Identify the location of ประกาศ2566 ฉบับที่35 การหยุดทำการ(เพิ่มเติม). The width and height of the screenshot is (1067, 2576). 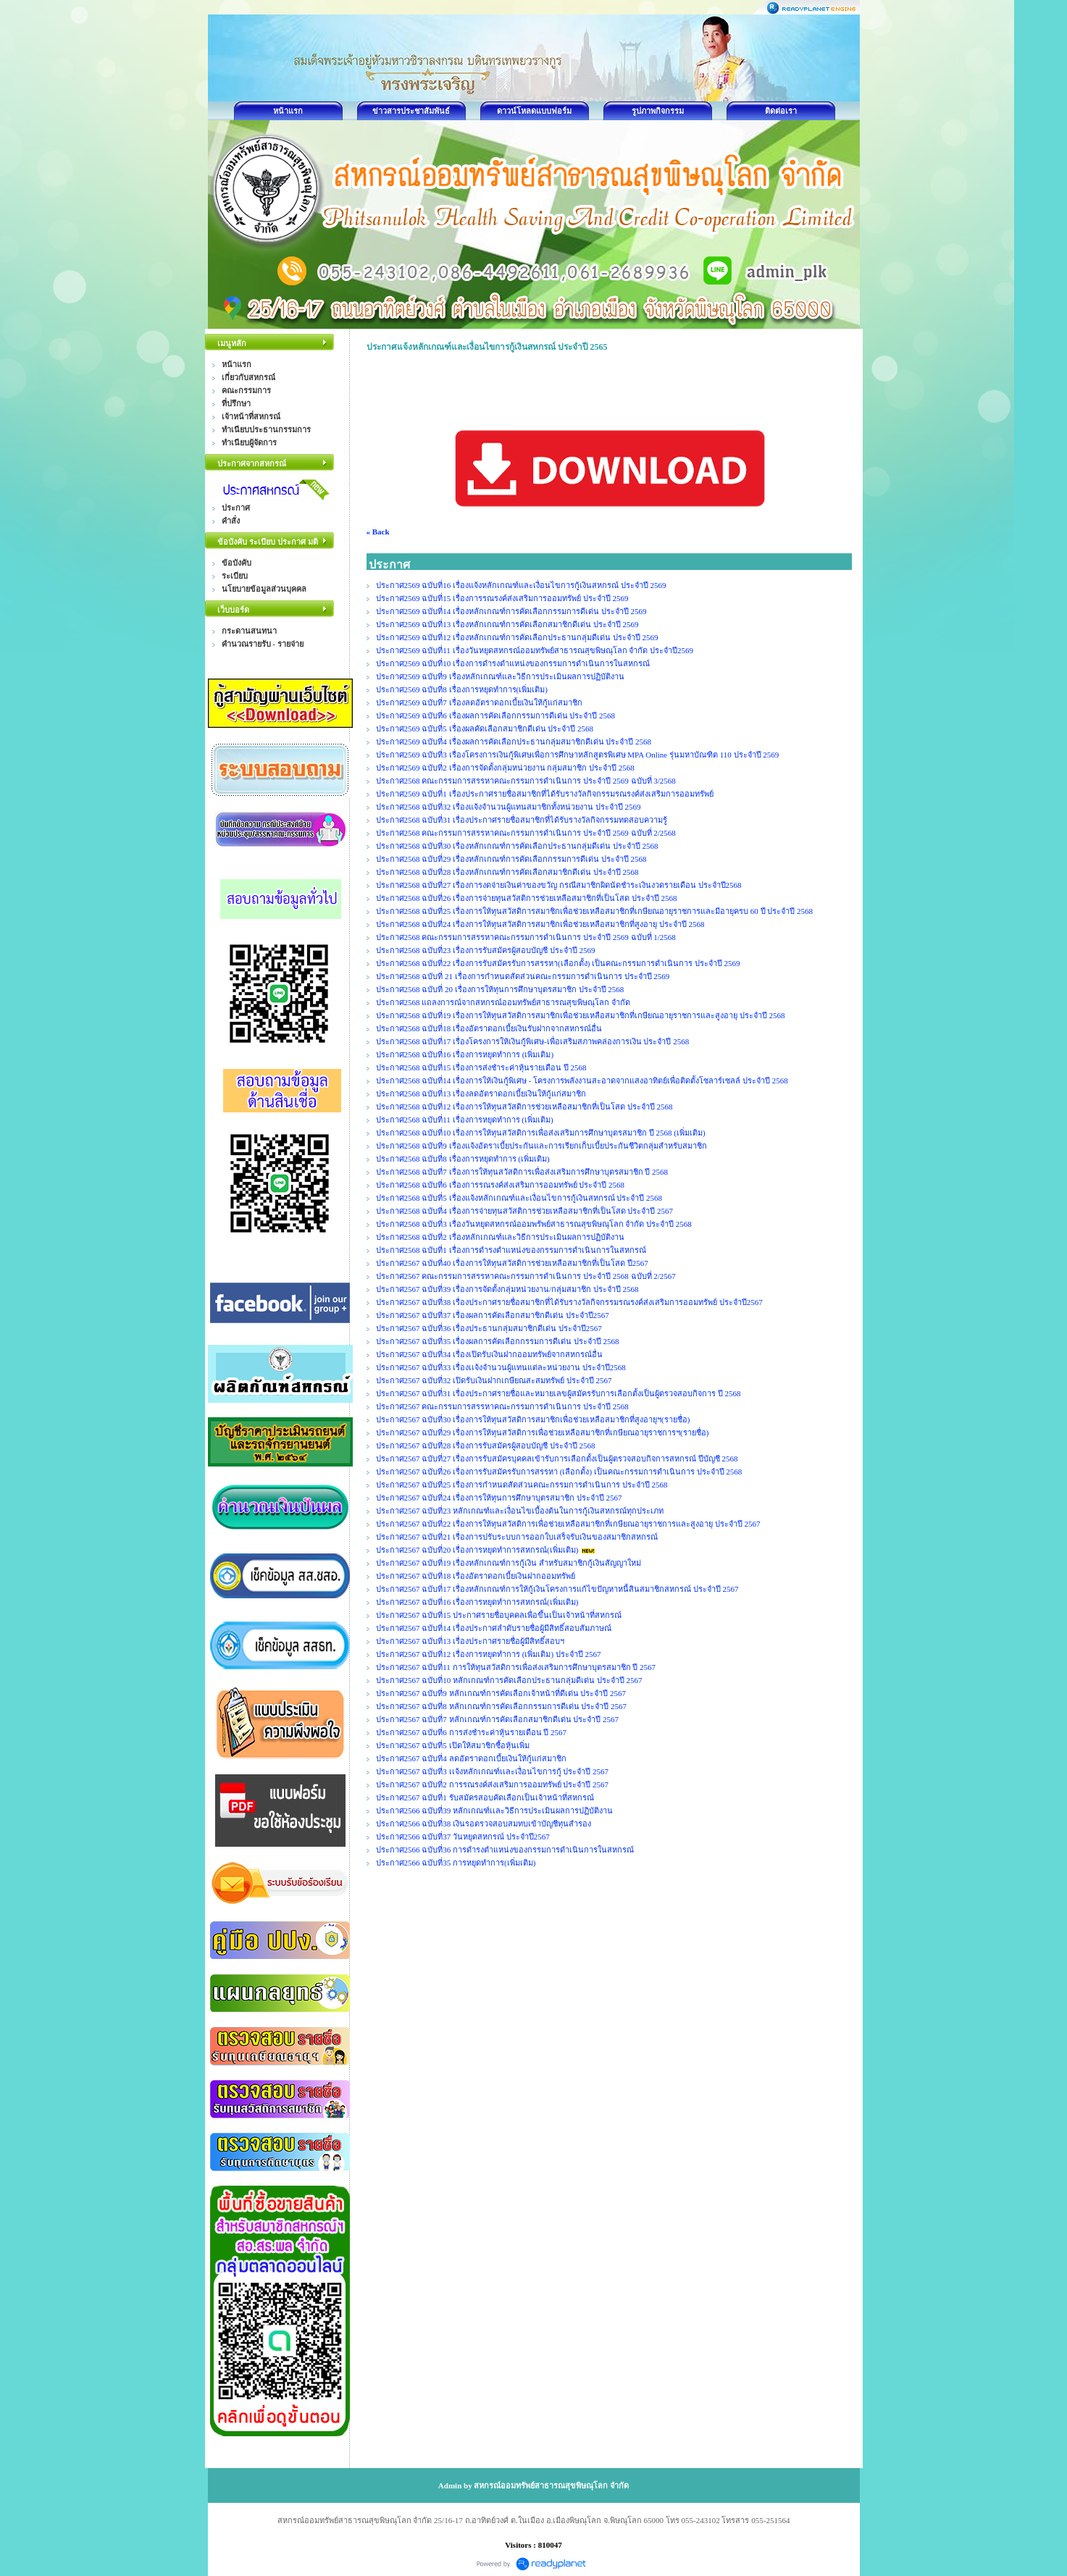
(456, 1862).